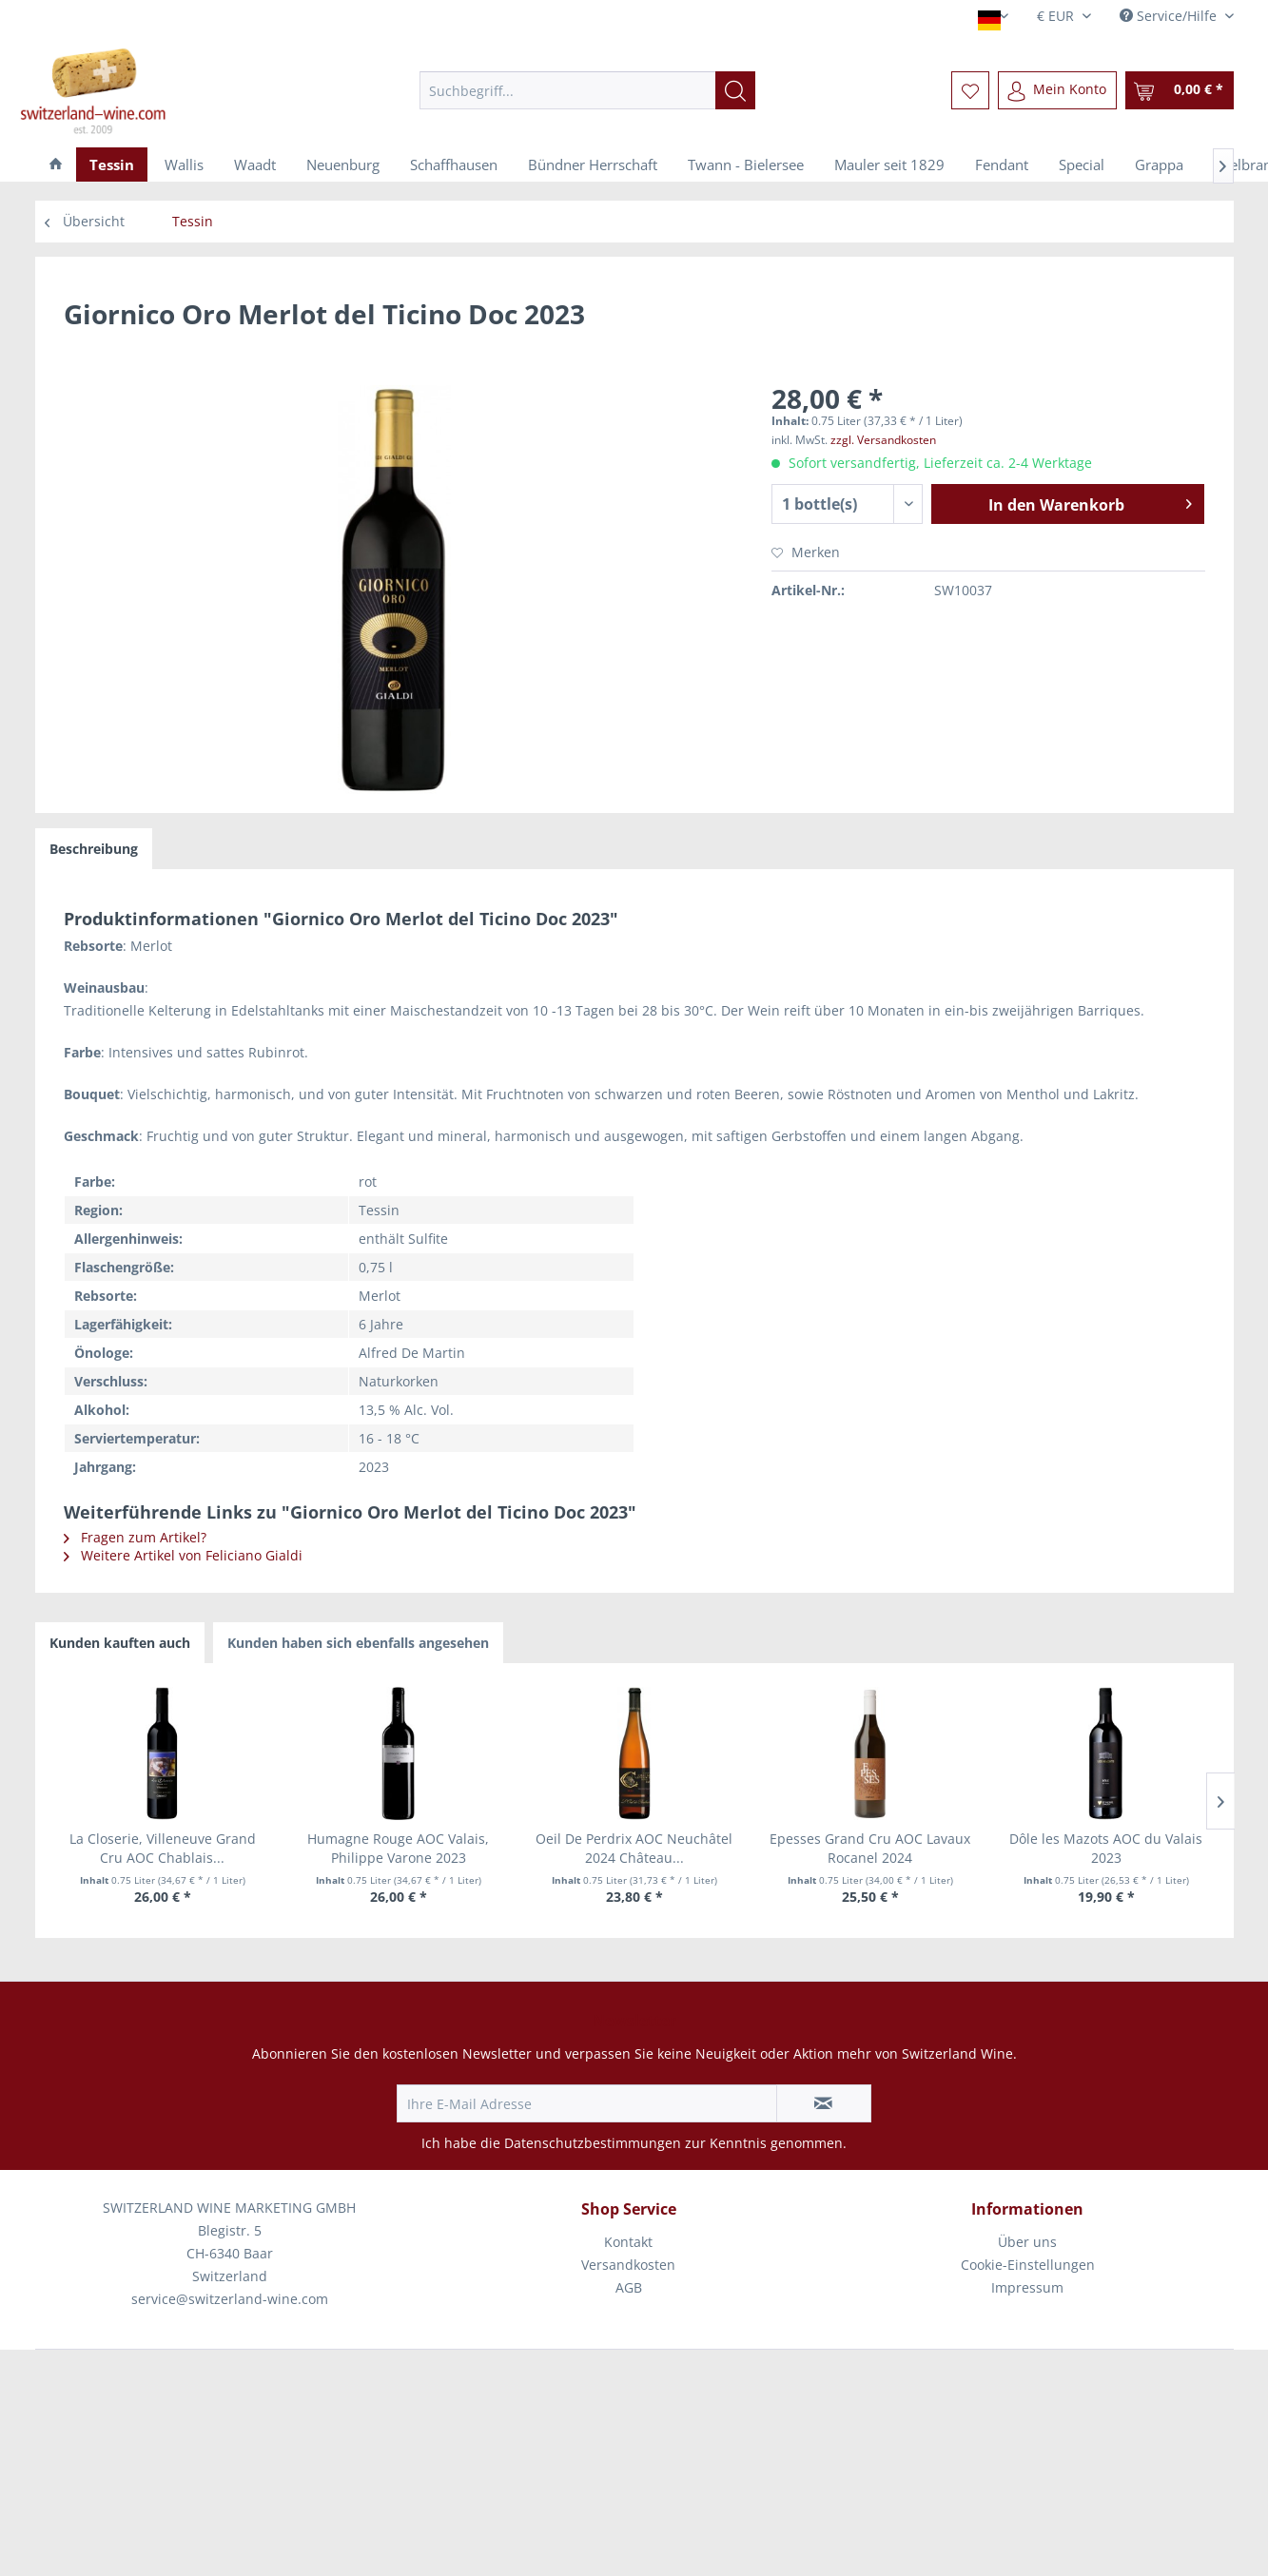 This screenshot has width=1268, height=2576. Describe the element at coordinates (634, 1848) in the screenshot. I see `Oeil De Perdrix AOC Neuchâtel 2024 Château...` at that location.